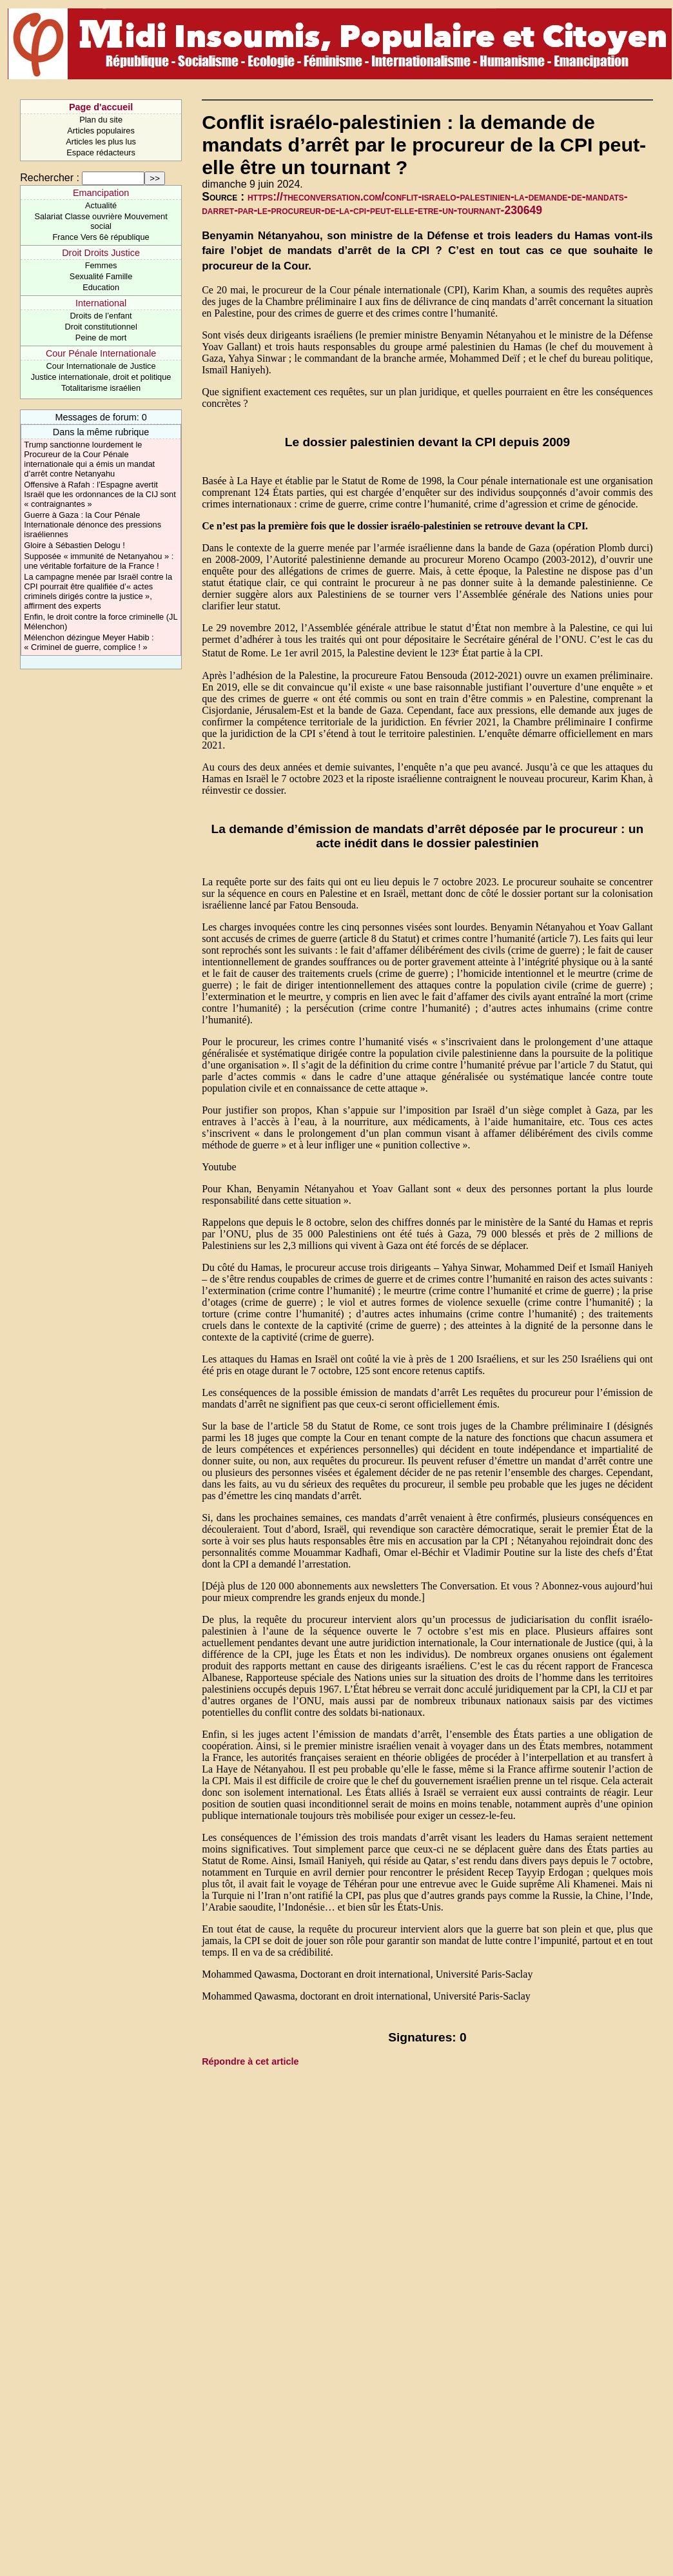  I want to click on Totalitarisme israélien, so click(101, 388).